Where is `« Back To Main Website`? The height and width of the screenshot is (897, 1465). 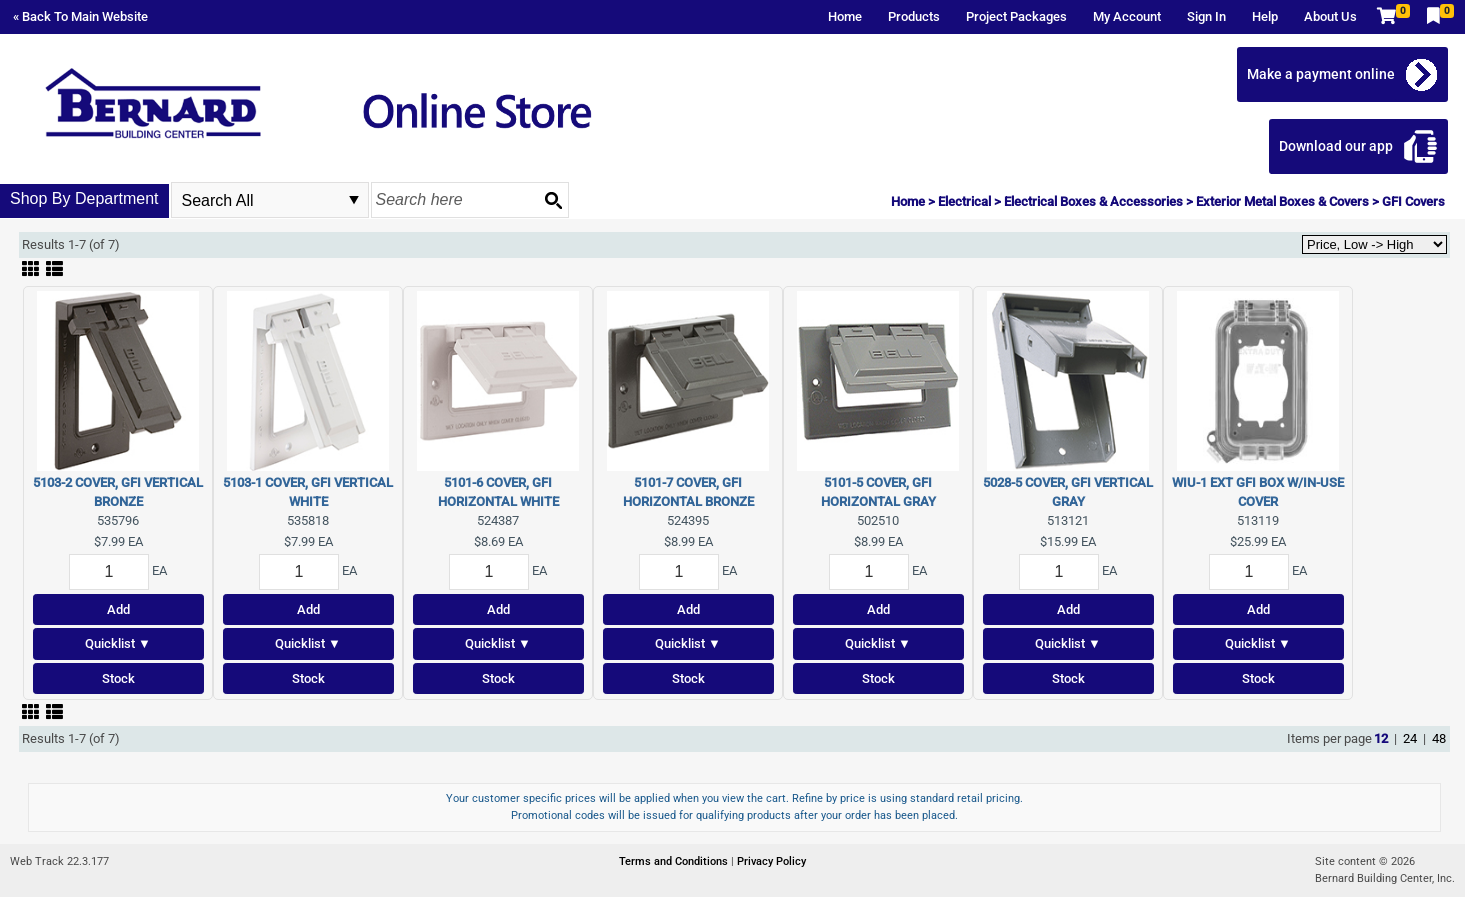
« Back To Main Website is located at coordinates (80, 16).